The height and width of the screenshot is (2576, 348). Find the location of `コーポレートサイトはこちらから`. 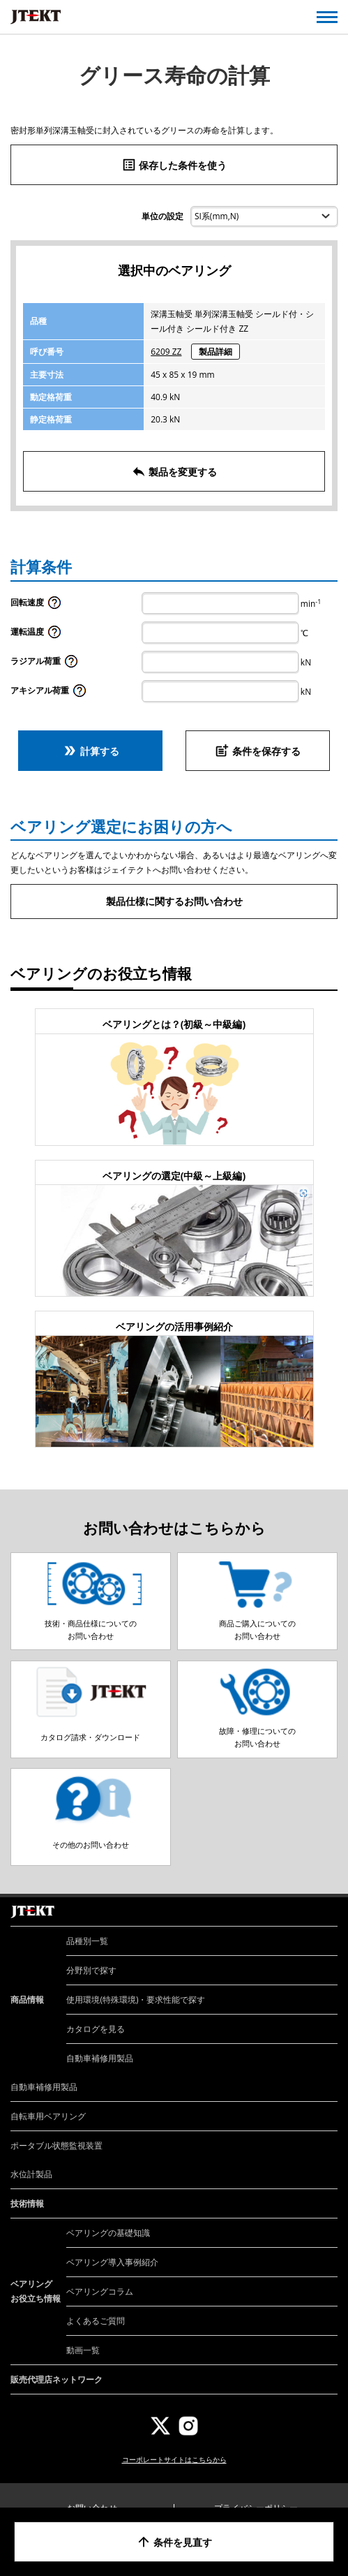

コーポレートサイトはこちらから is located at coordinates (174, 2459).